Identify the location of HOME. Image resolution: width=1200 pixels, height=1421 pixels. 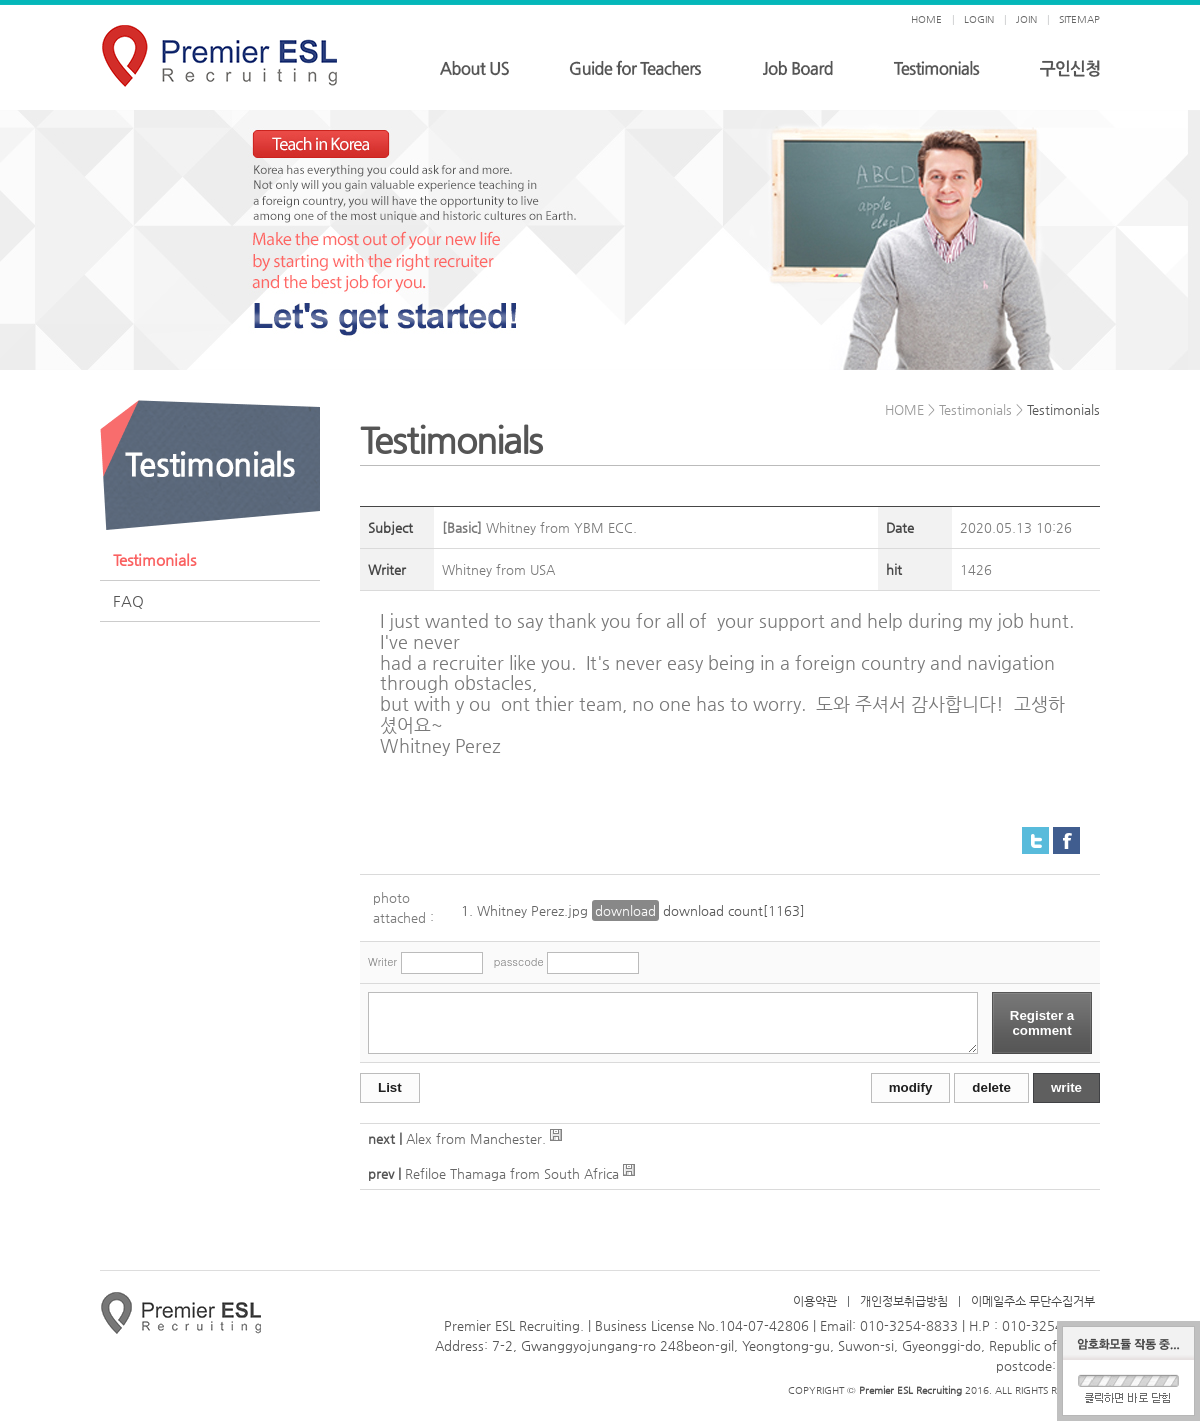
(926, 19).